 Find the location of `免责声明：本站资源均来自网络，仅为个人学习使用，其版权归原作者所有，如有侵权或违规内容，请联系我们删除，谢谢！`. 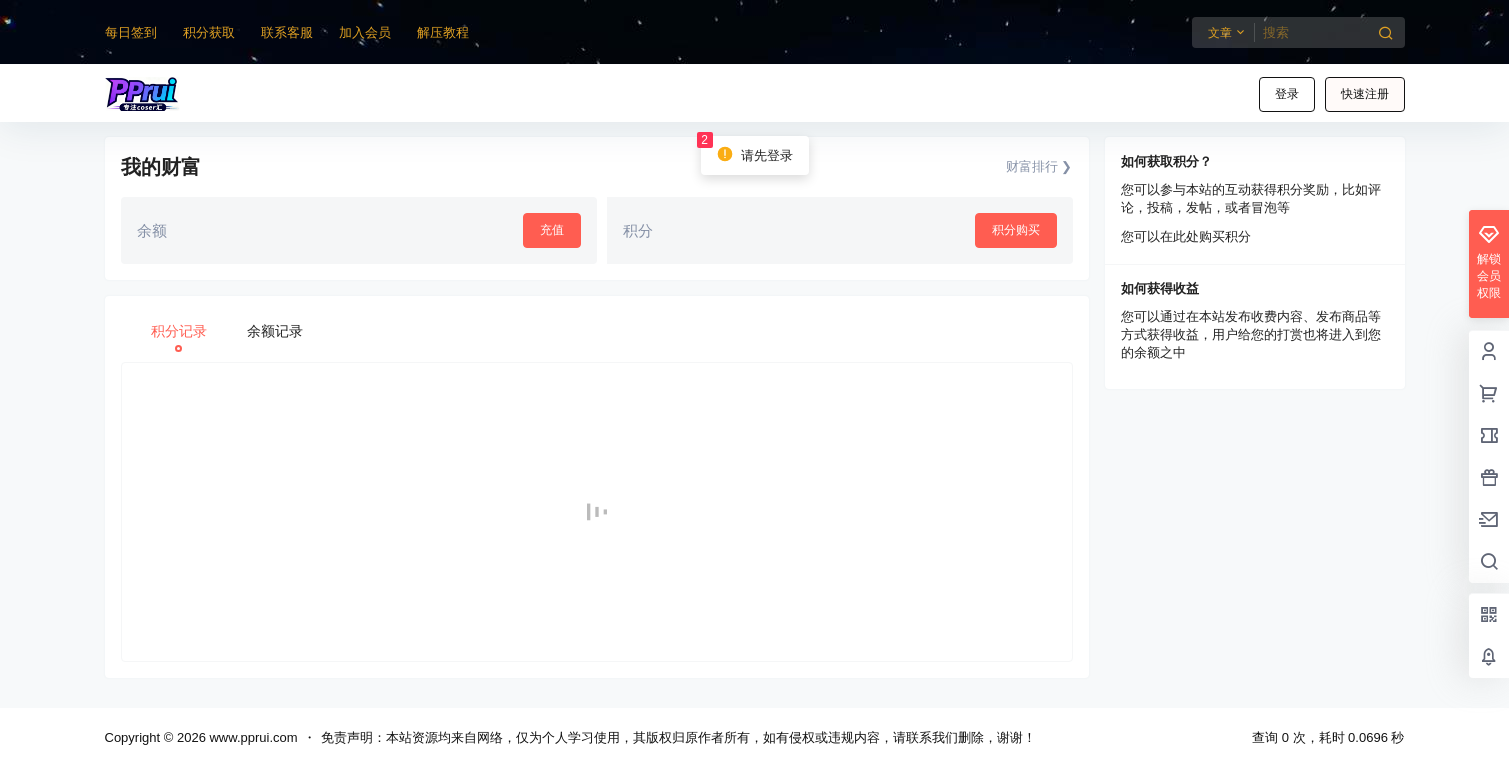

免责声明：本站资源均来自网络，仅为个人学习使用，其版权归原作者所有，如有侵权或违规内容，请联系我们删除，谢谢！ is located at coordinates (678, 737).